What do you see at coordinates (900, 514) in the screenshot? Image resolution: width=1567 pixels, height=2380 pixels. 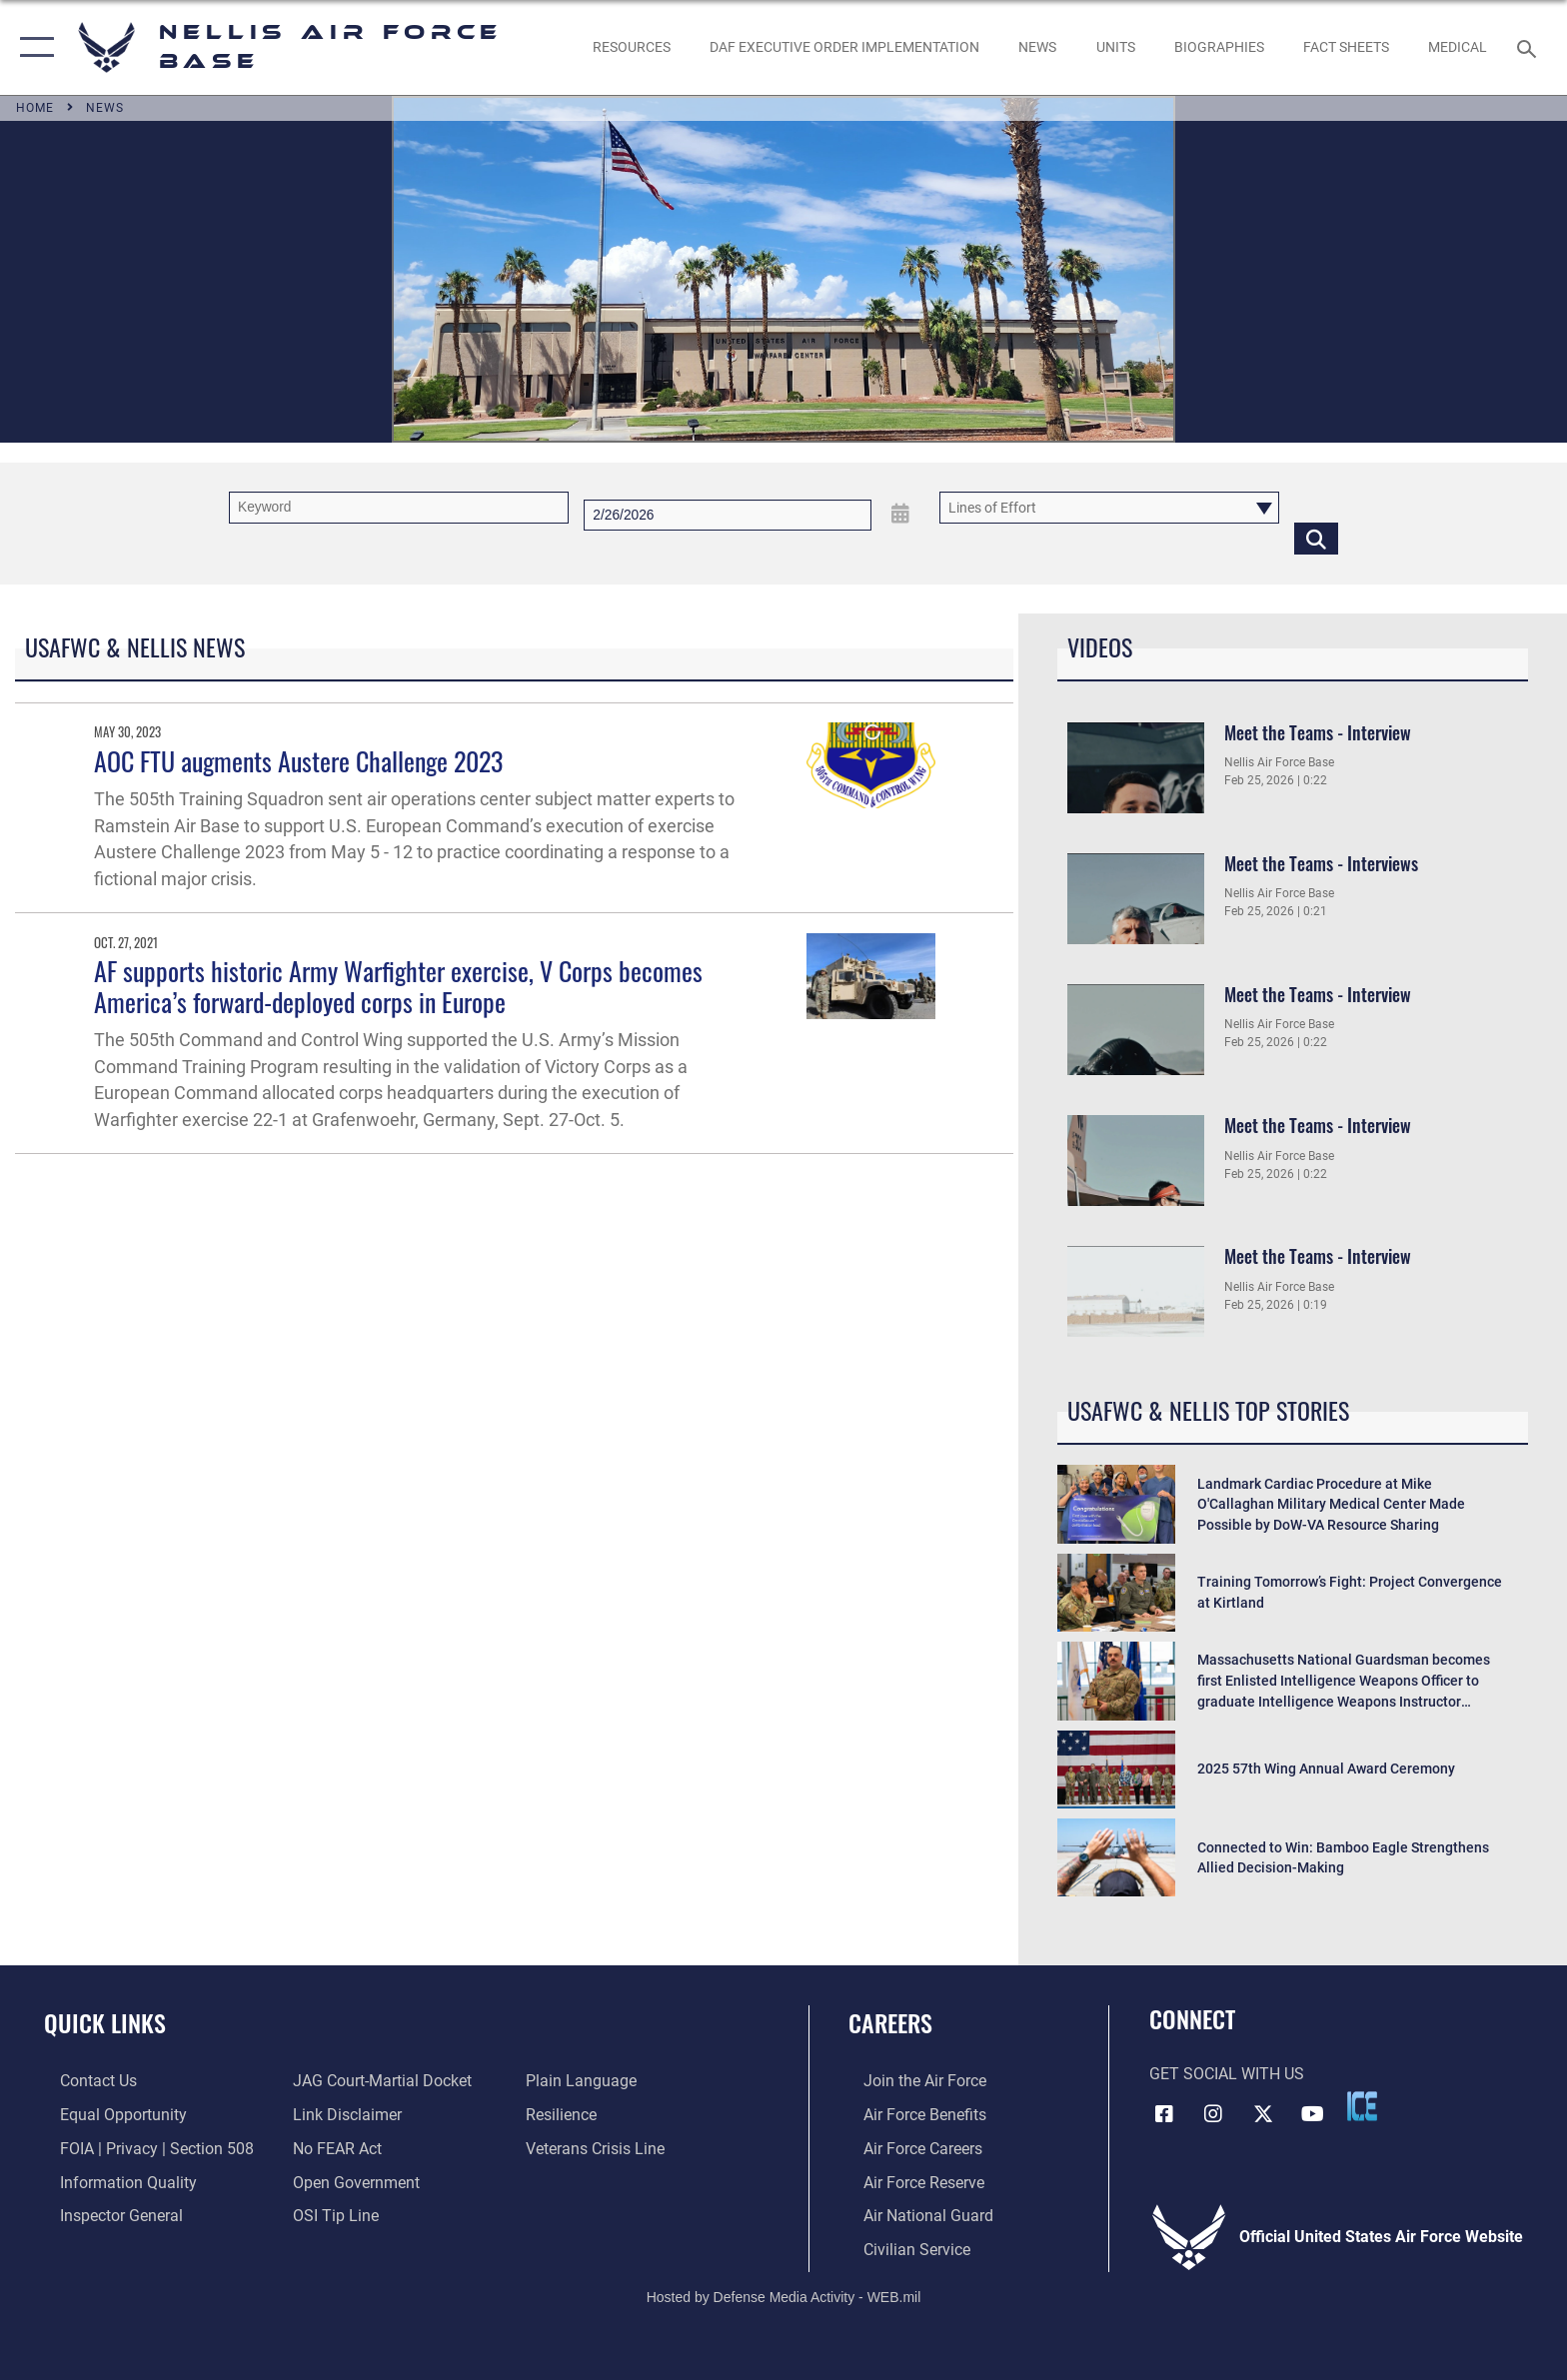 I see `[Open Date Picker]` at bounding box center [900, 514].